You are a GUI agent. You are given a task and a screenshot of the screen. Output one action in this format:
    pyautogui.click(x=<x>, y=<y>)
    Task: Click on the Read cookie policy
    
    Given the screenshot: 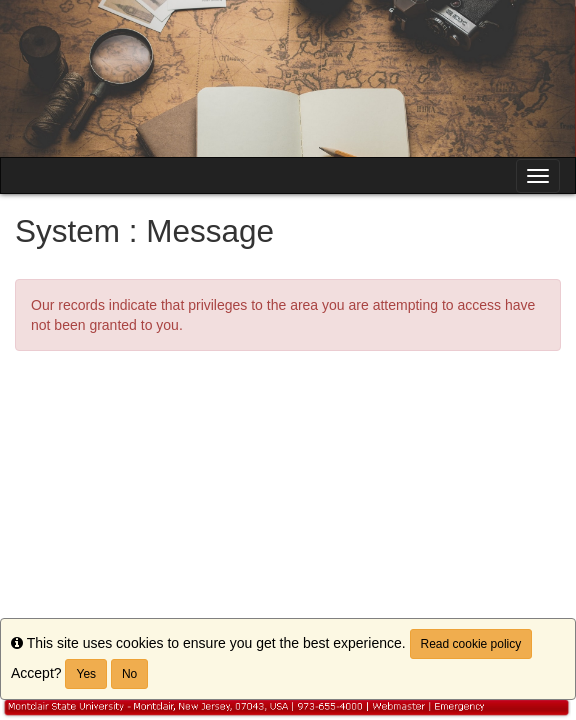 What is the action you would take?
    pyautogui.click(x=471, y=644)
    